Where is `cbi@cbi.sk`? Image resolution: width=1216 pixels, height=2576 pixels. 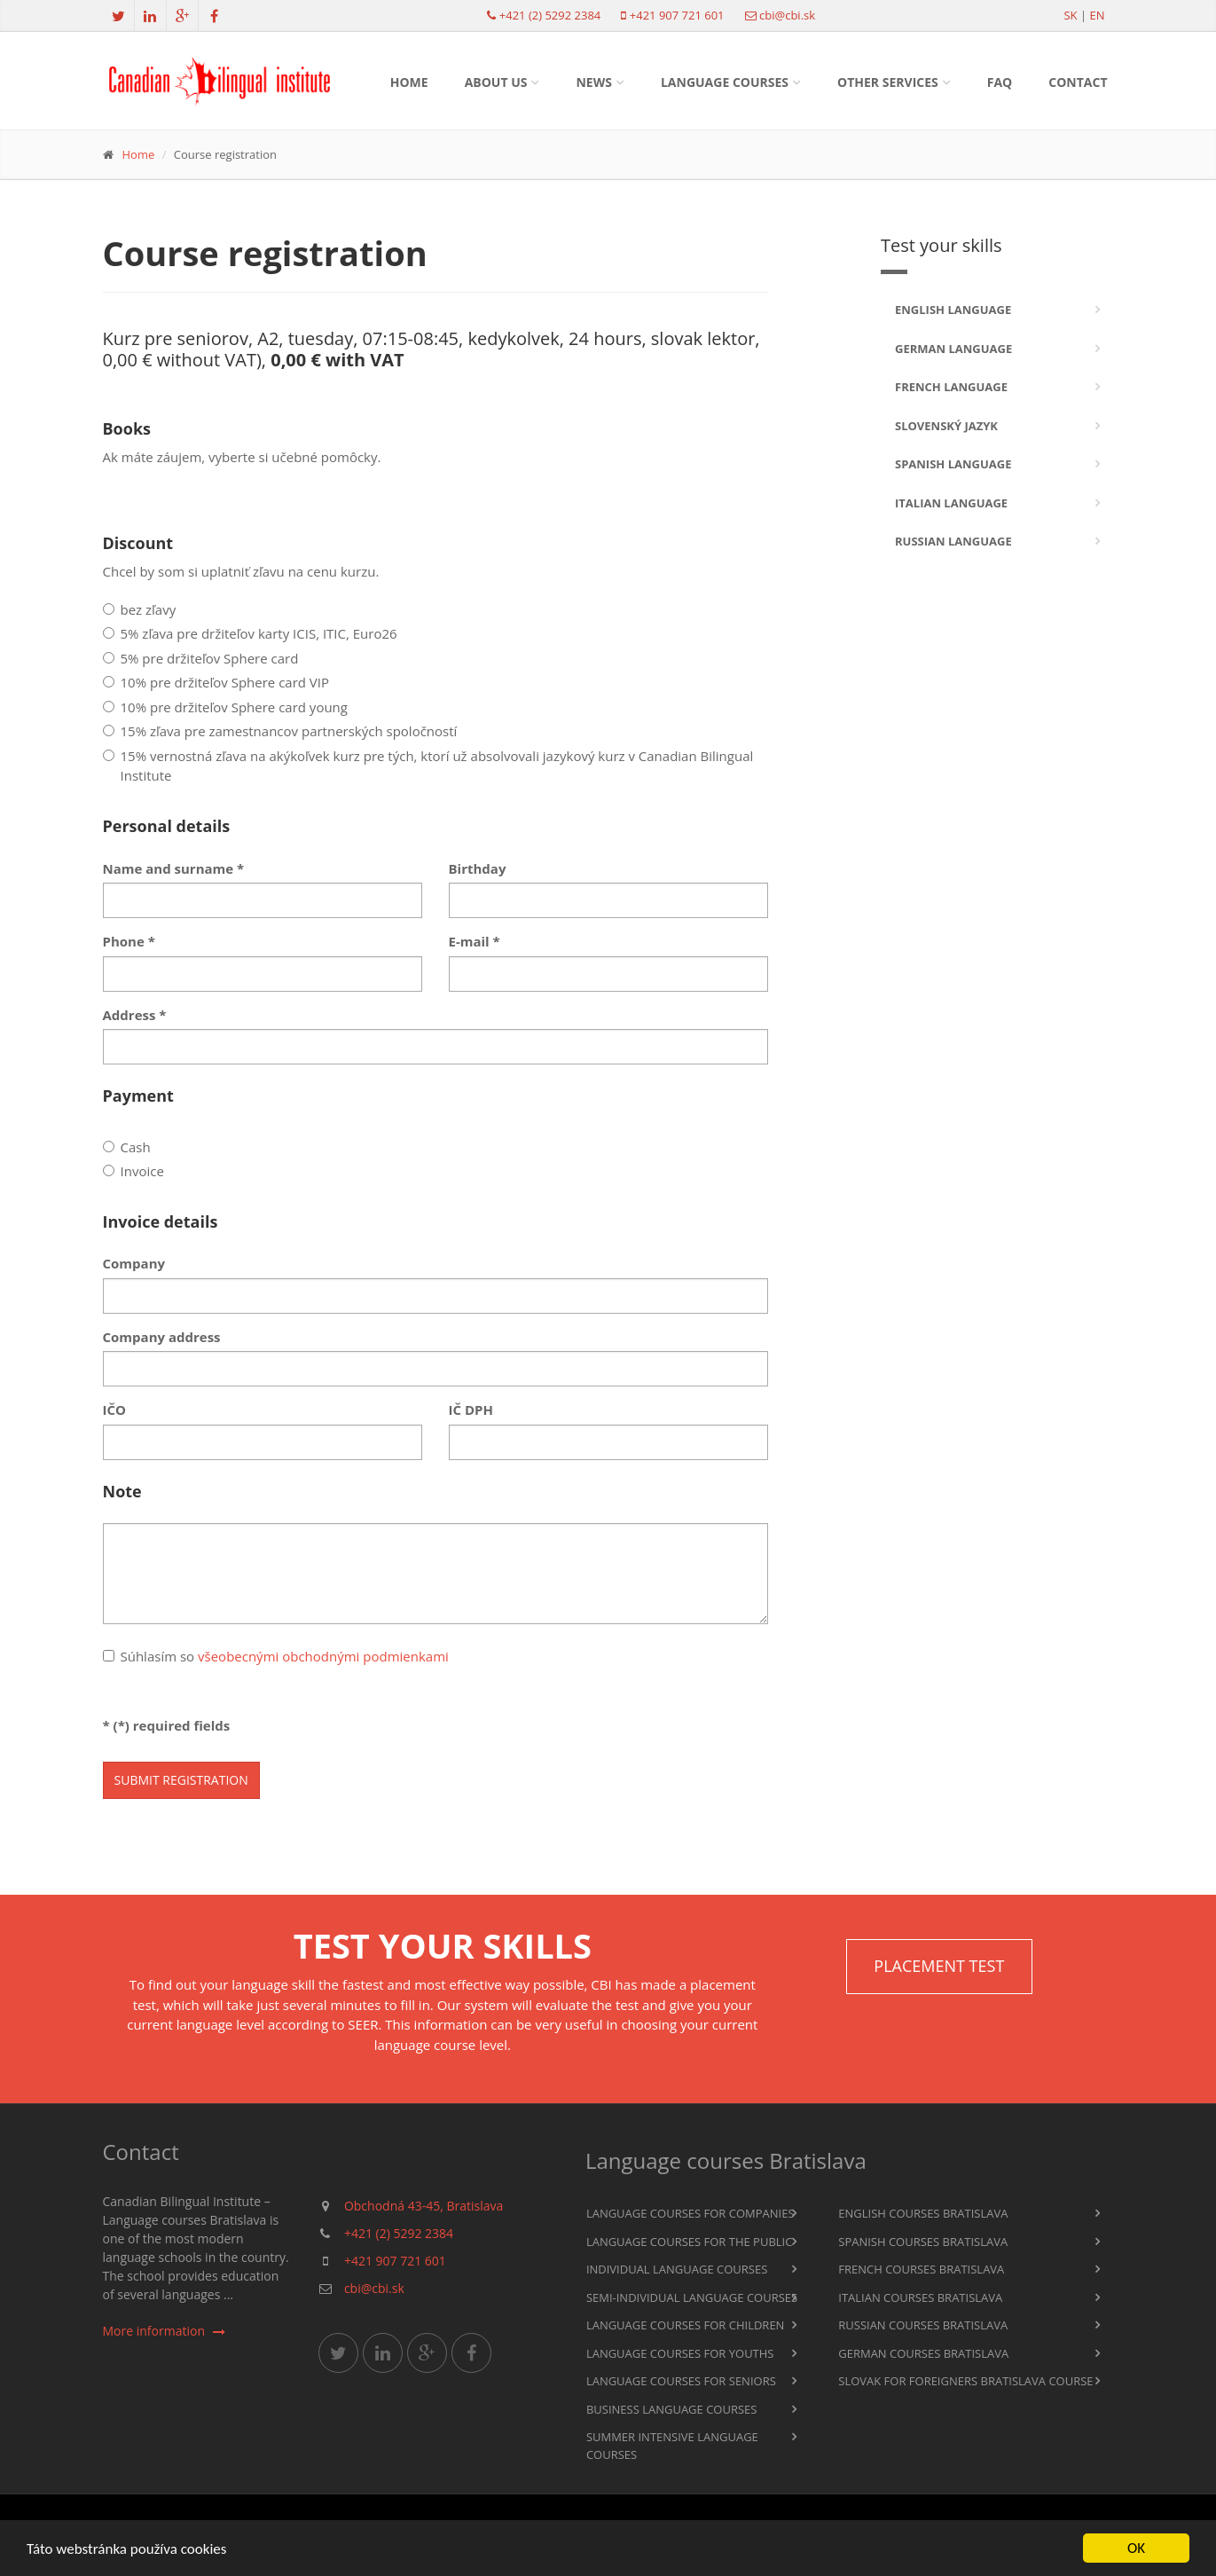
cbi@cbi.sk is located at coordinates (787, 15).